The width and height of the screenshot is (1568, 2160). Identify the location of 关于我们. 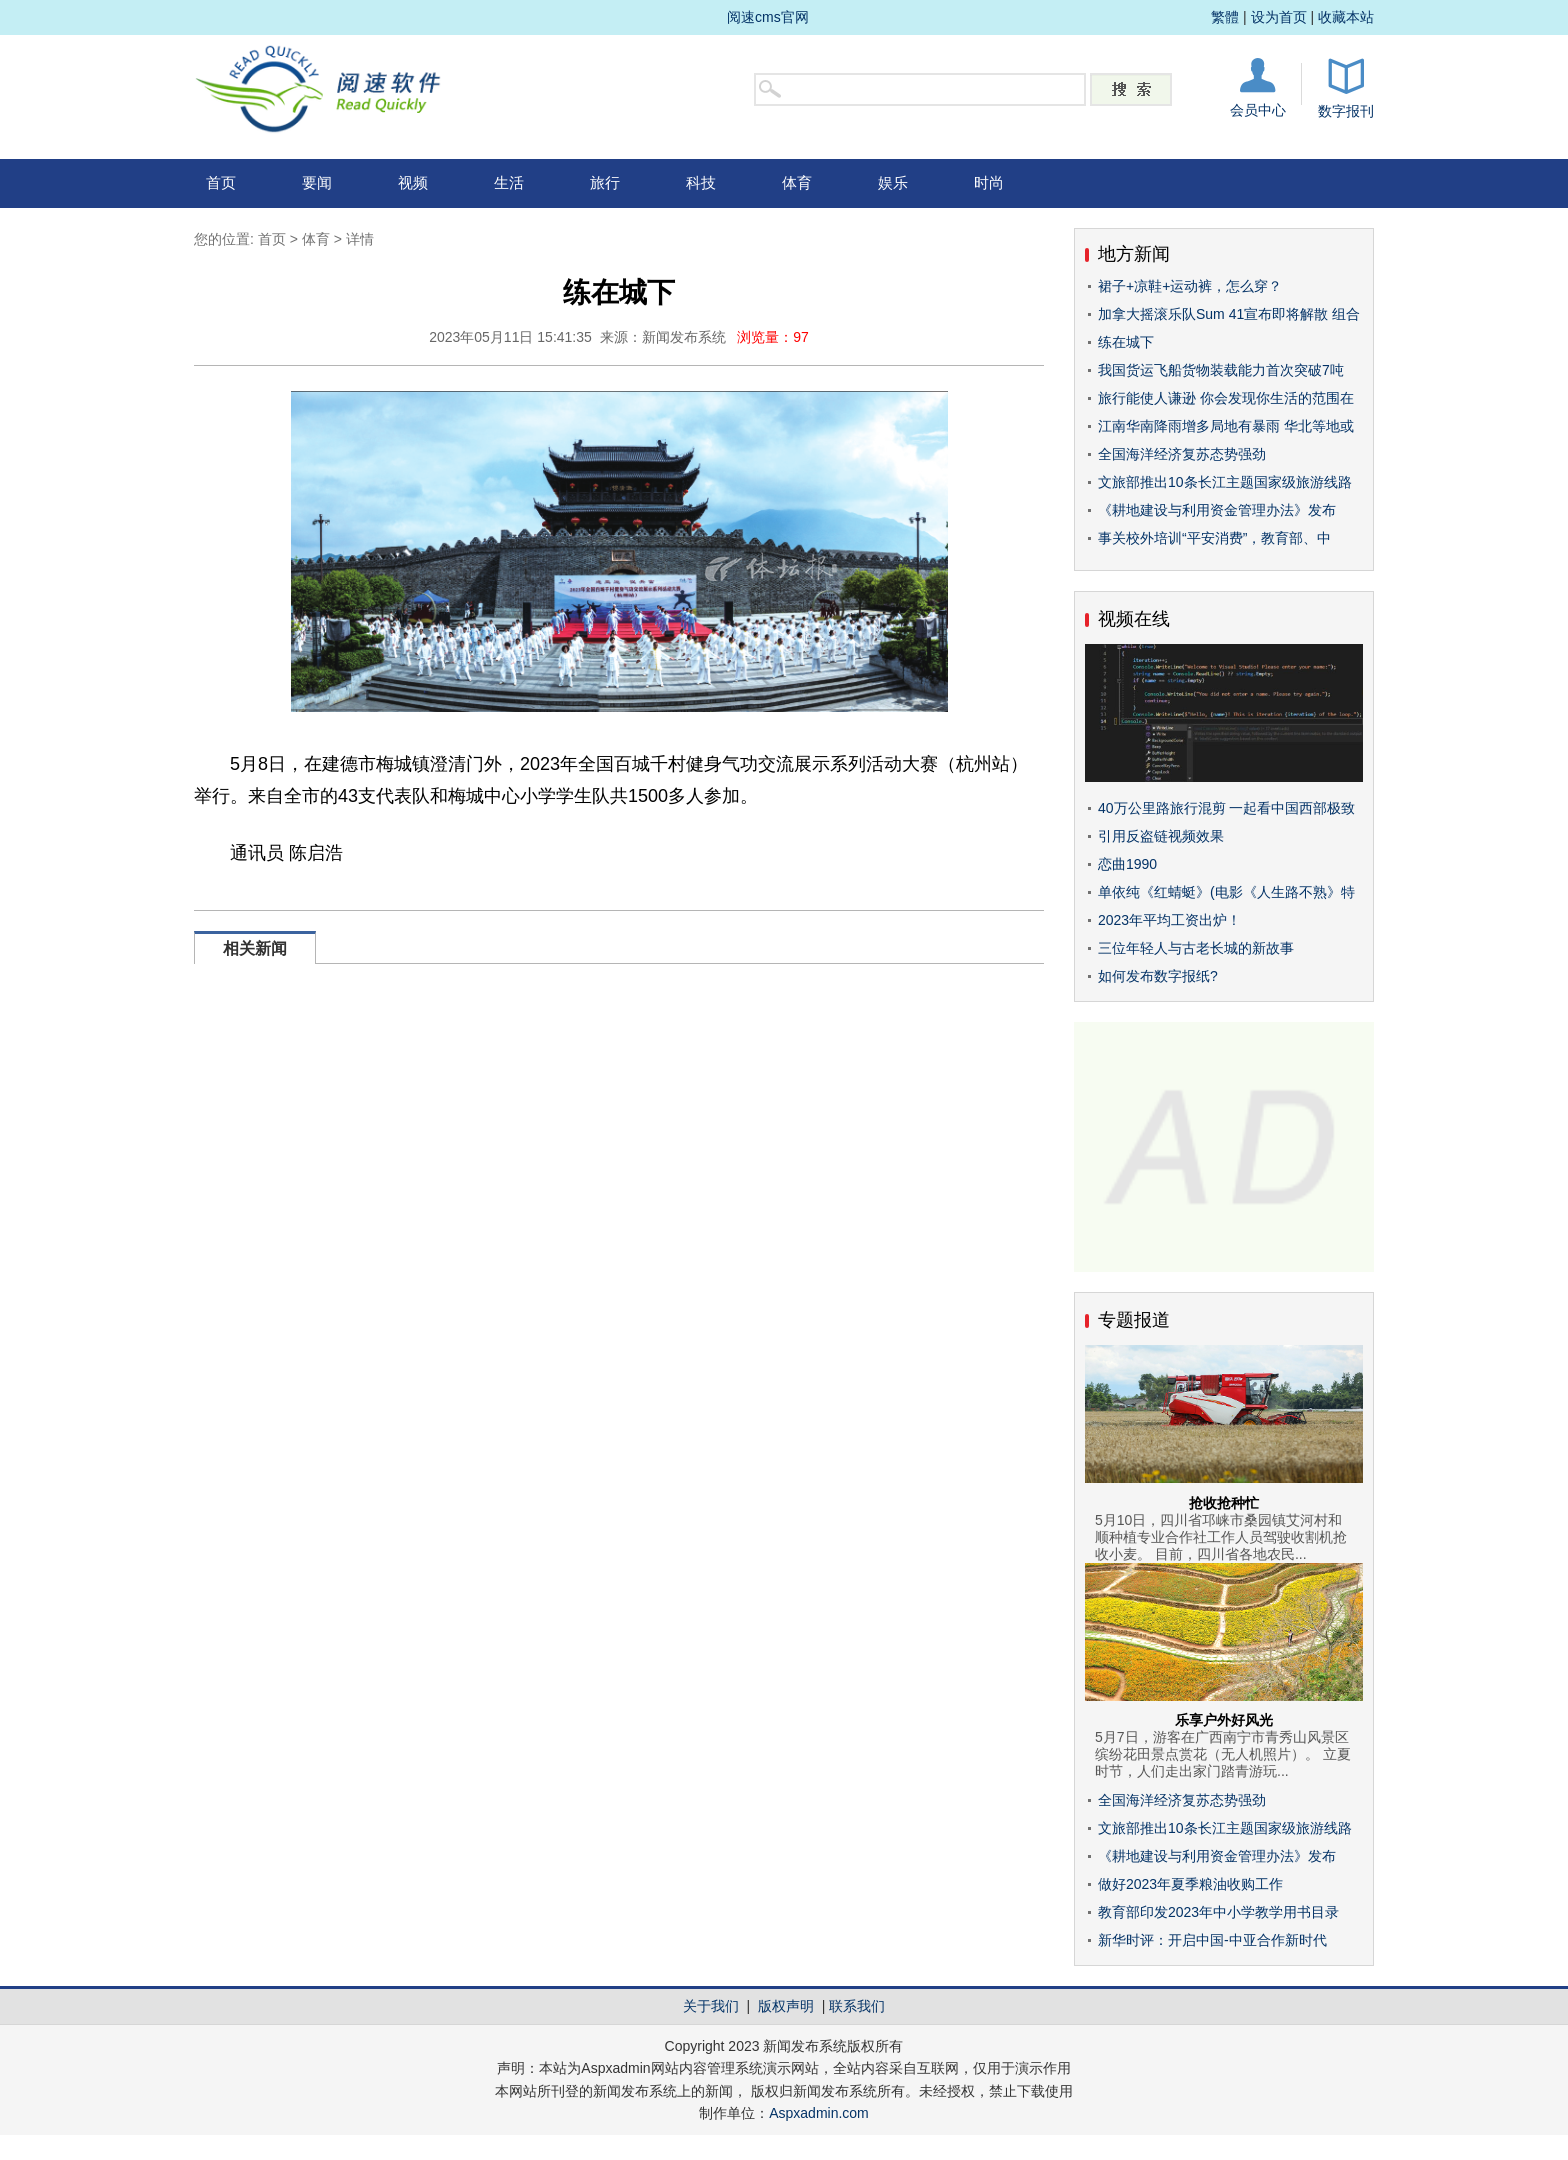
(711, 2006).